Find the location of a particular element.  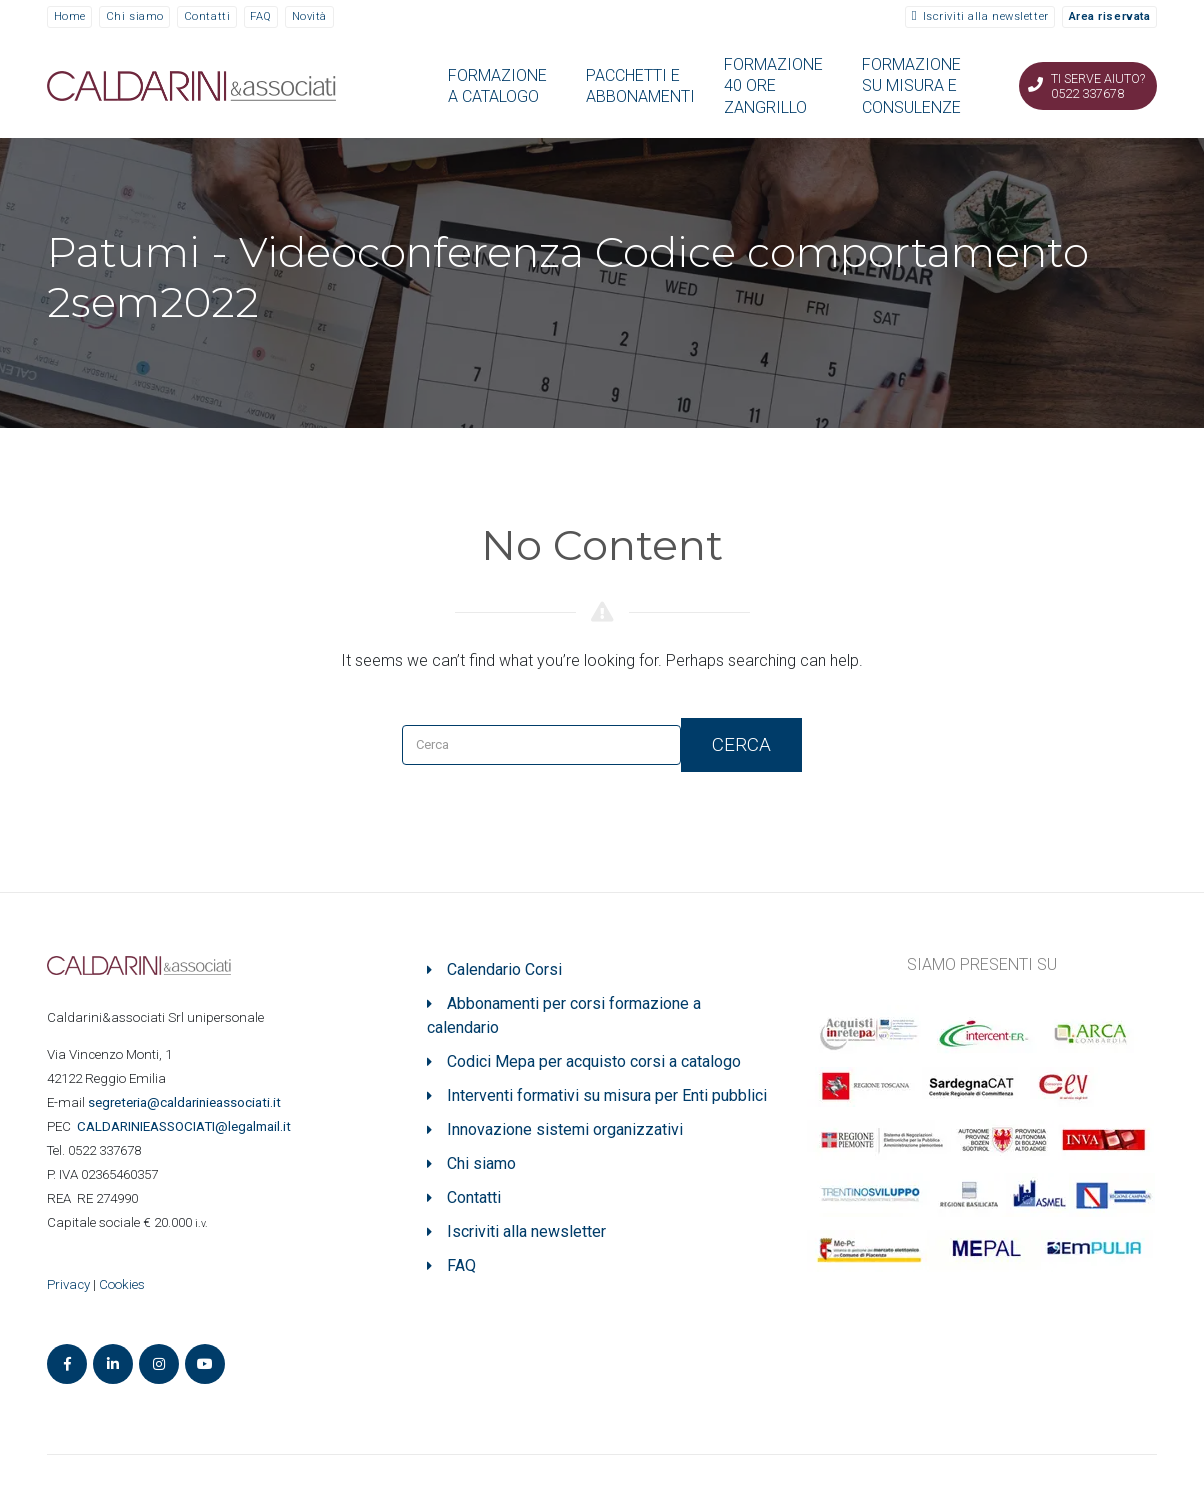

ASSOCIATI@legalmail.it is located at coordinates (187, 1126).